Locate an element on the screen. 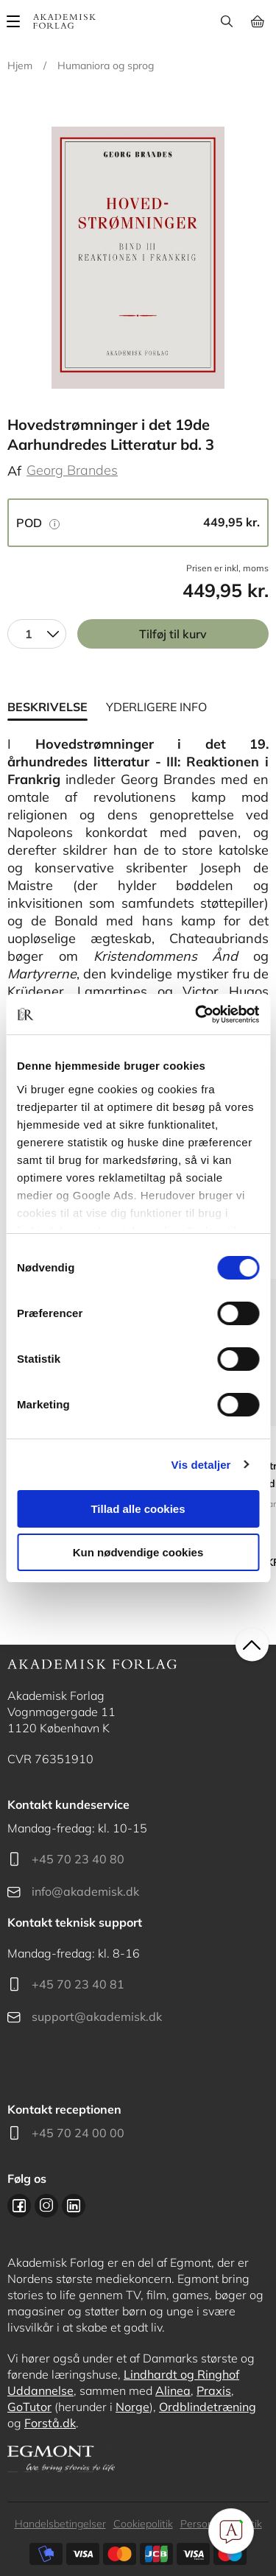 The width and height of the screenshot is (276, 2576). +45 70 23 40 80 is located at coordinates (78, 1859).